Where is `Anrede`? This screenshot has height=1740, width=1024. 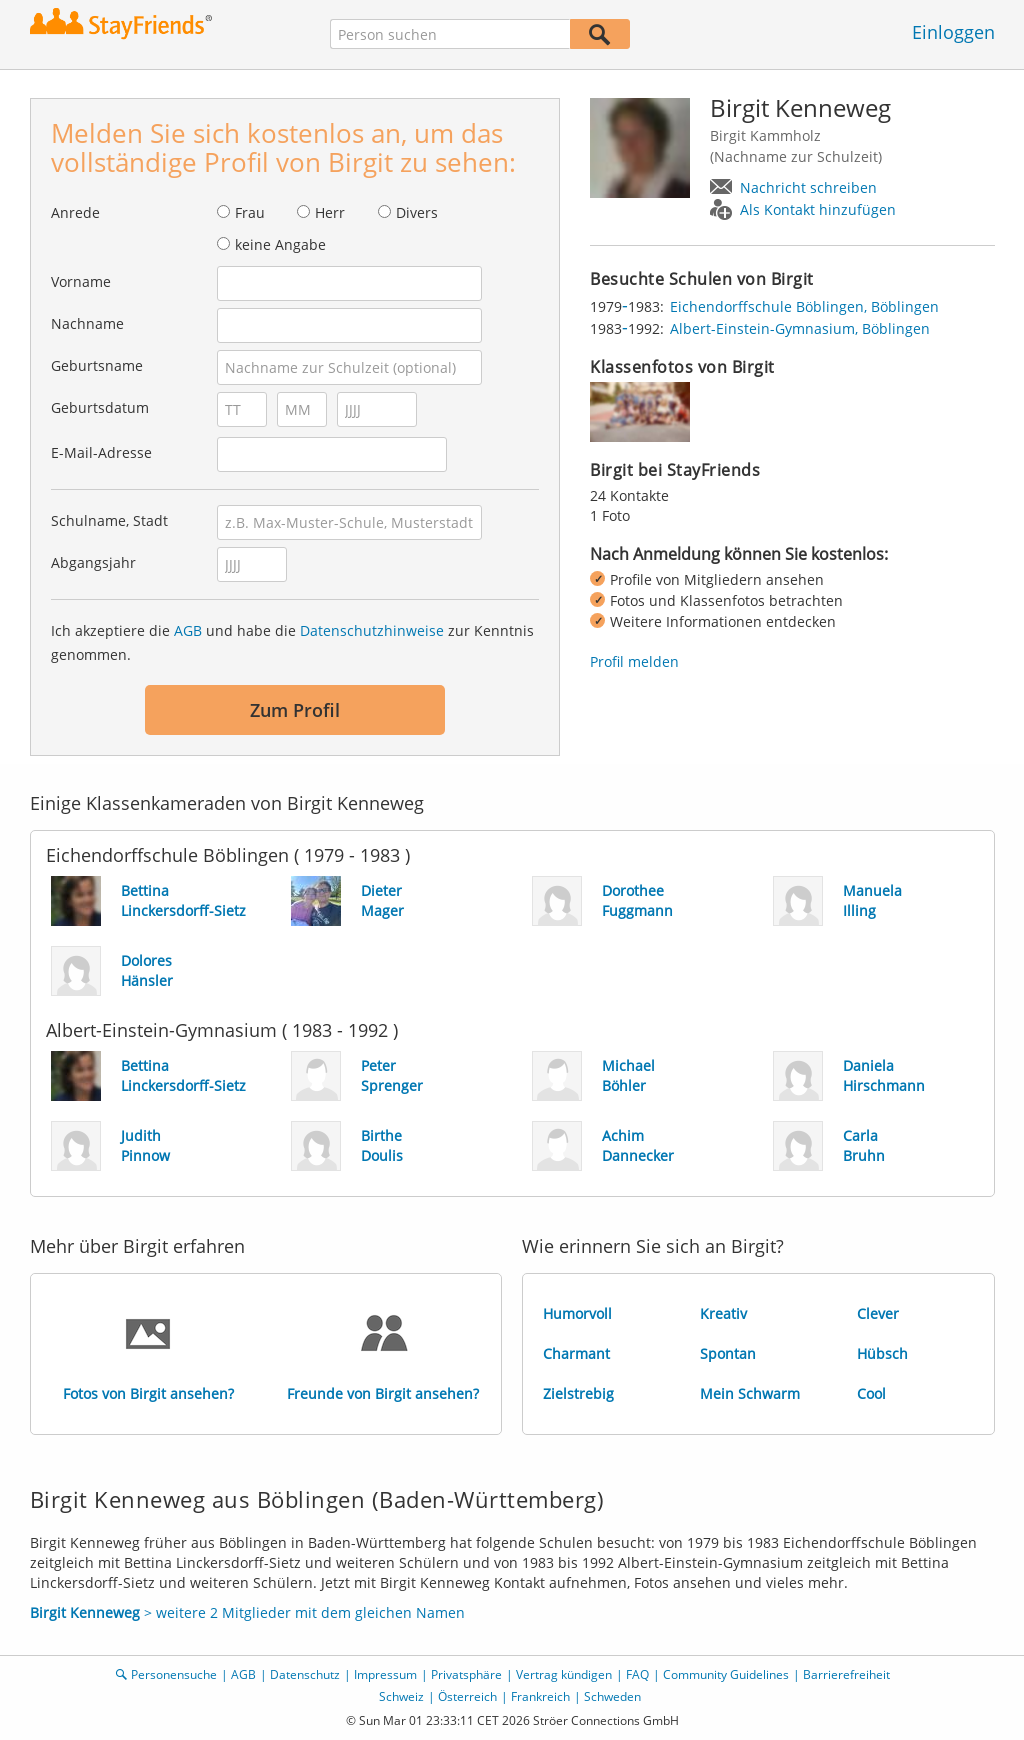
Anrede is located at coordinates (75, 212).